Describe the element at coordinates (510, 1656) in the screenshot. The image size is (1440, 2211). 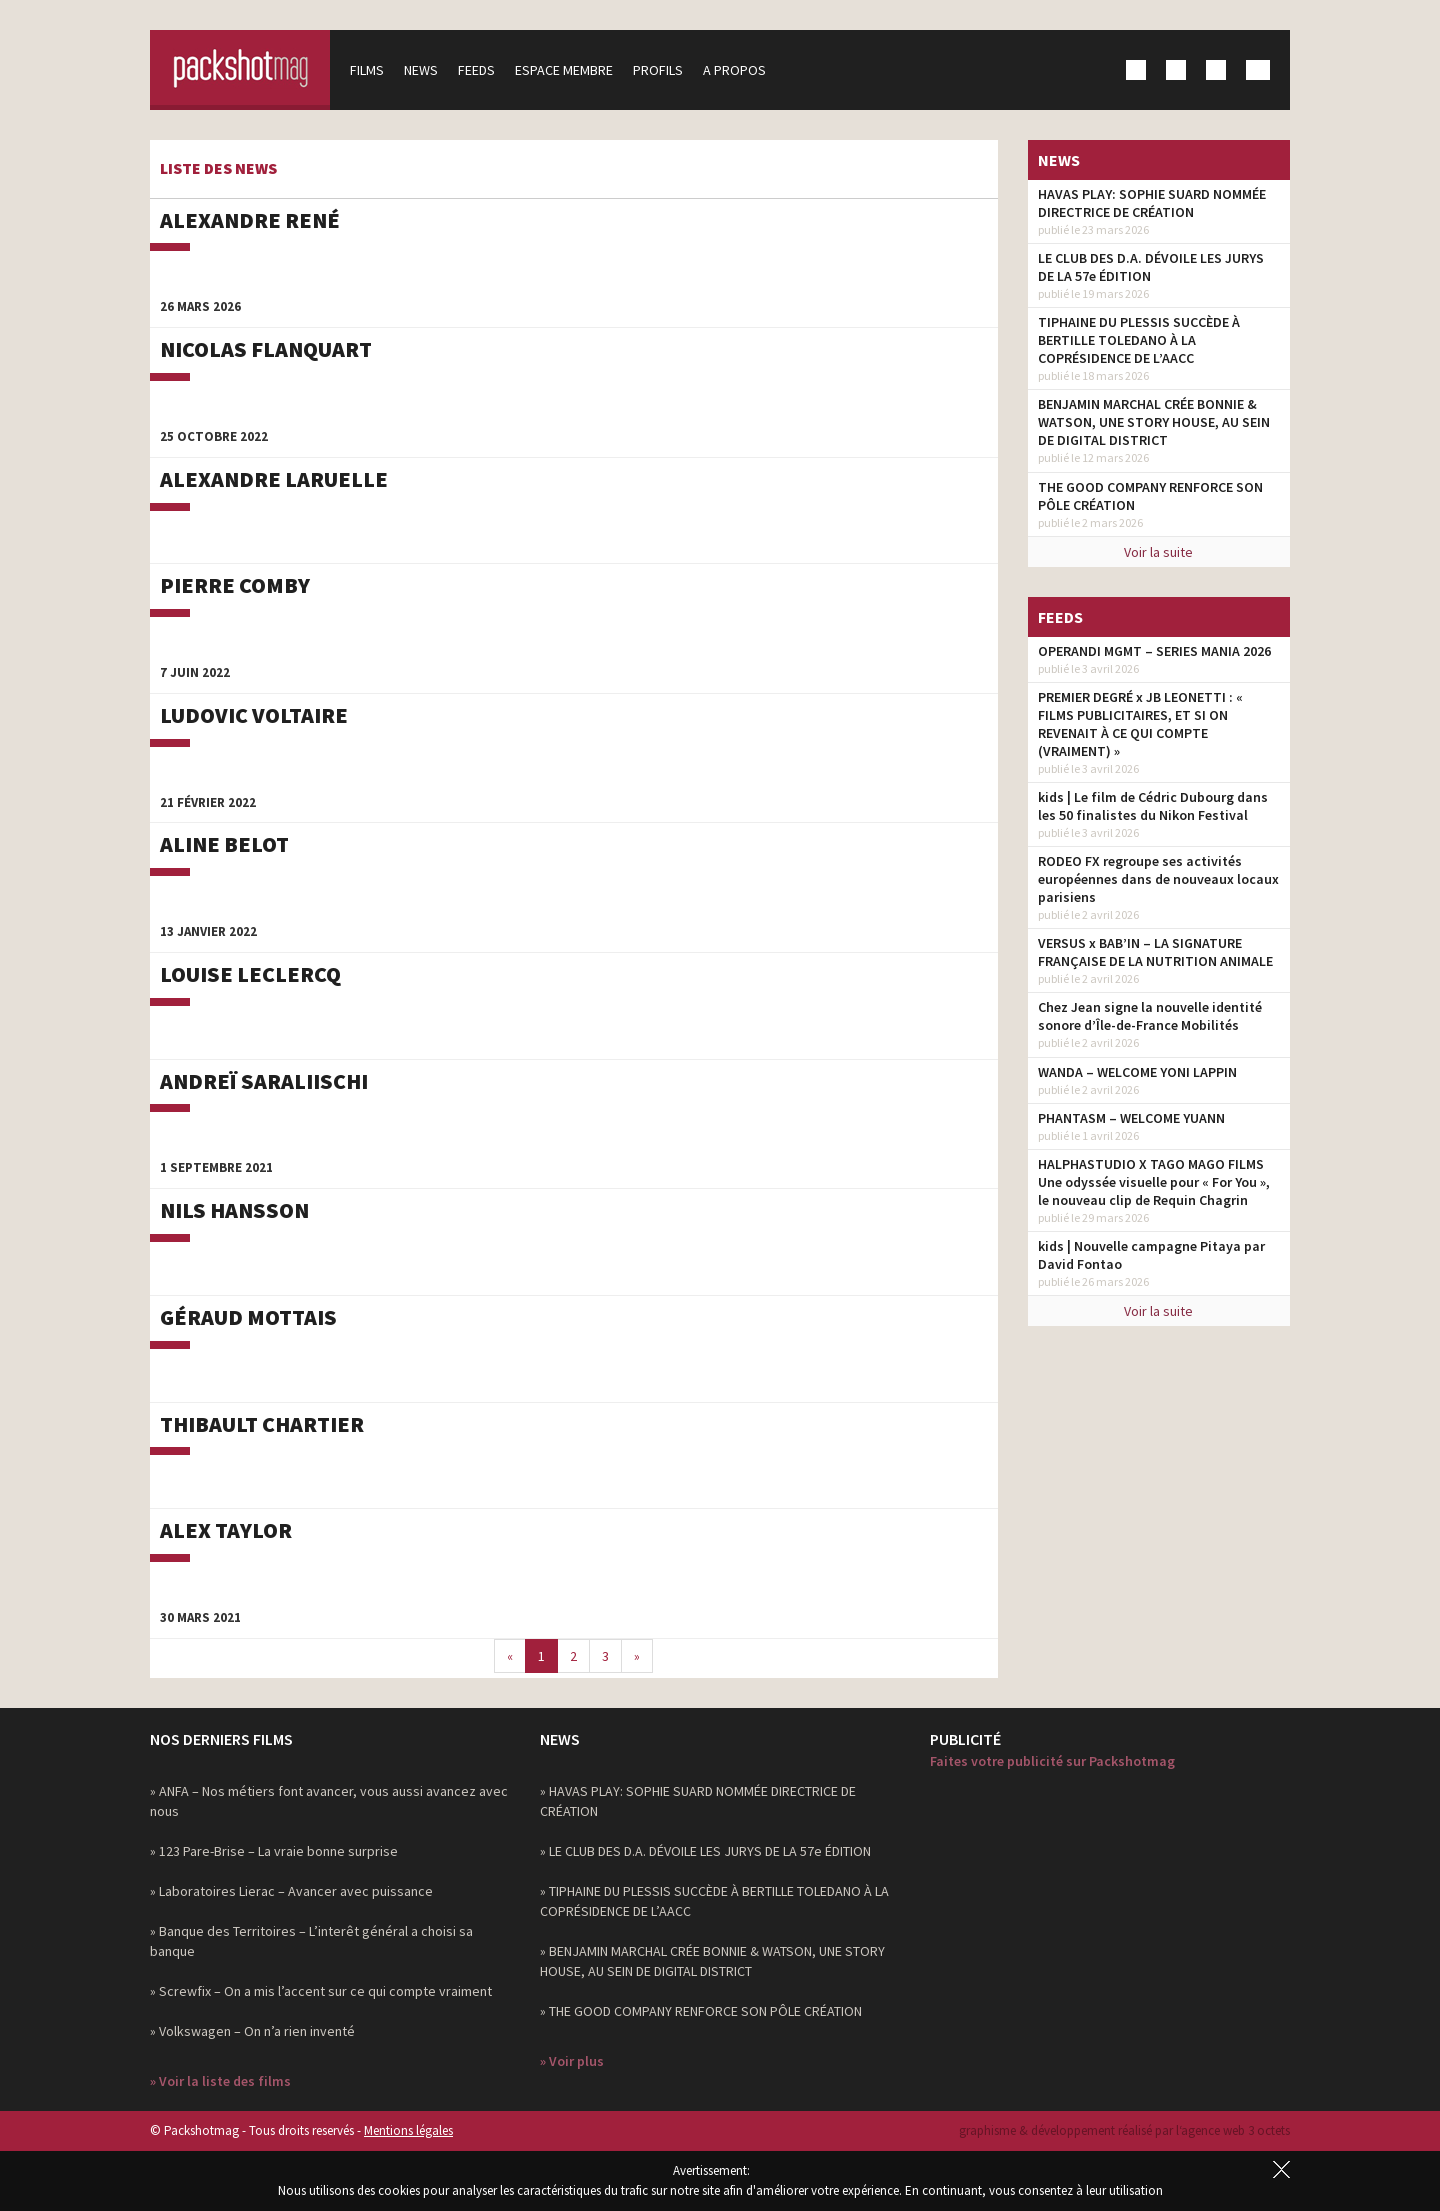
I see `[Previous]` at that location.